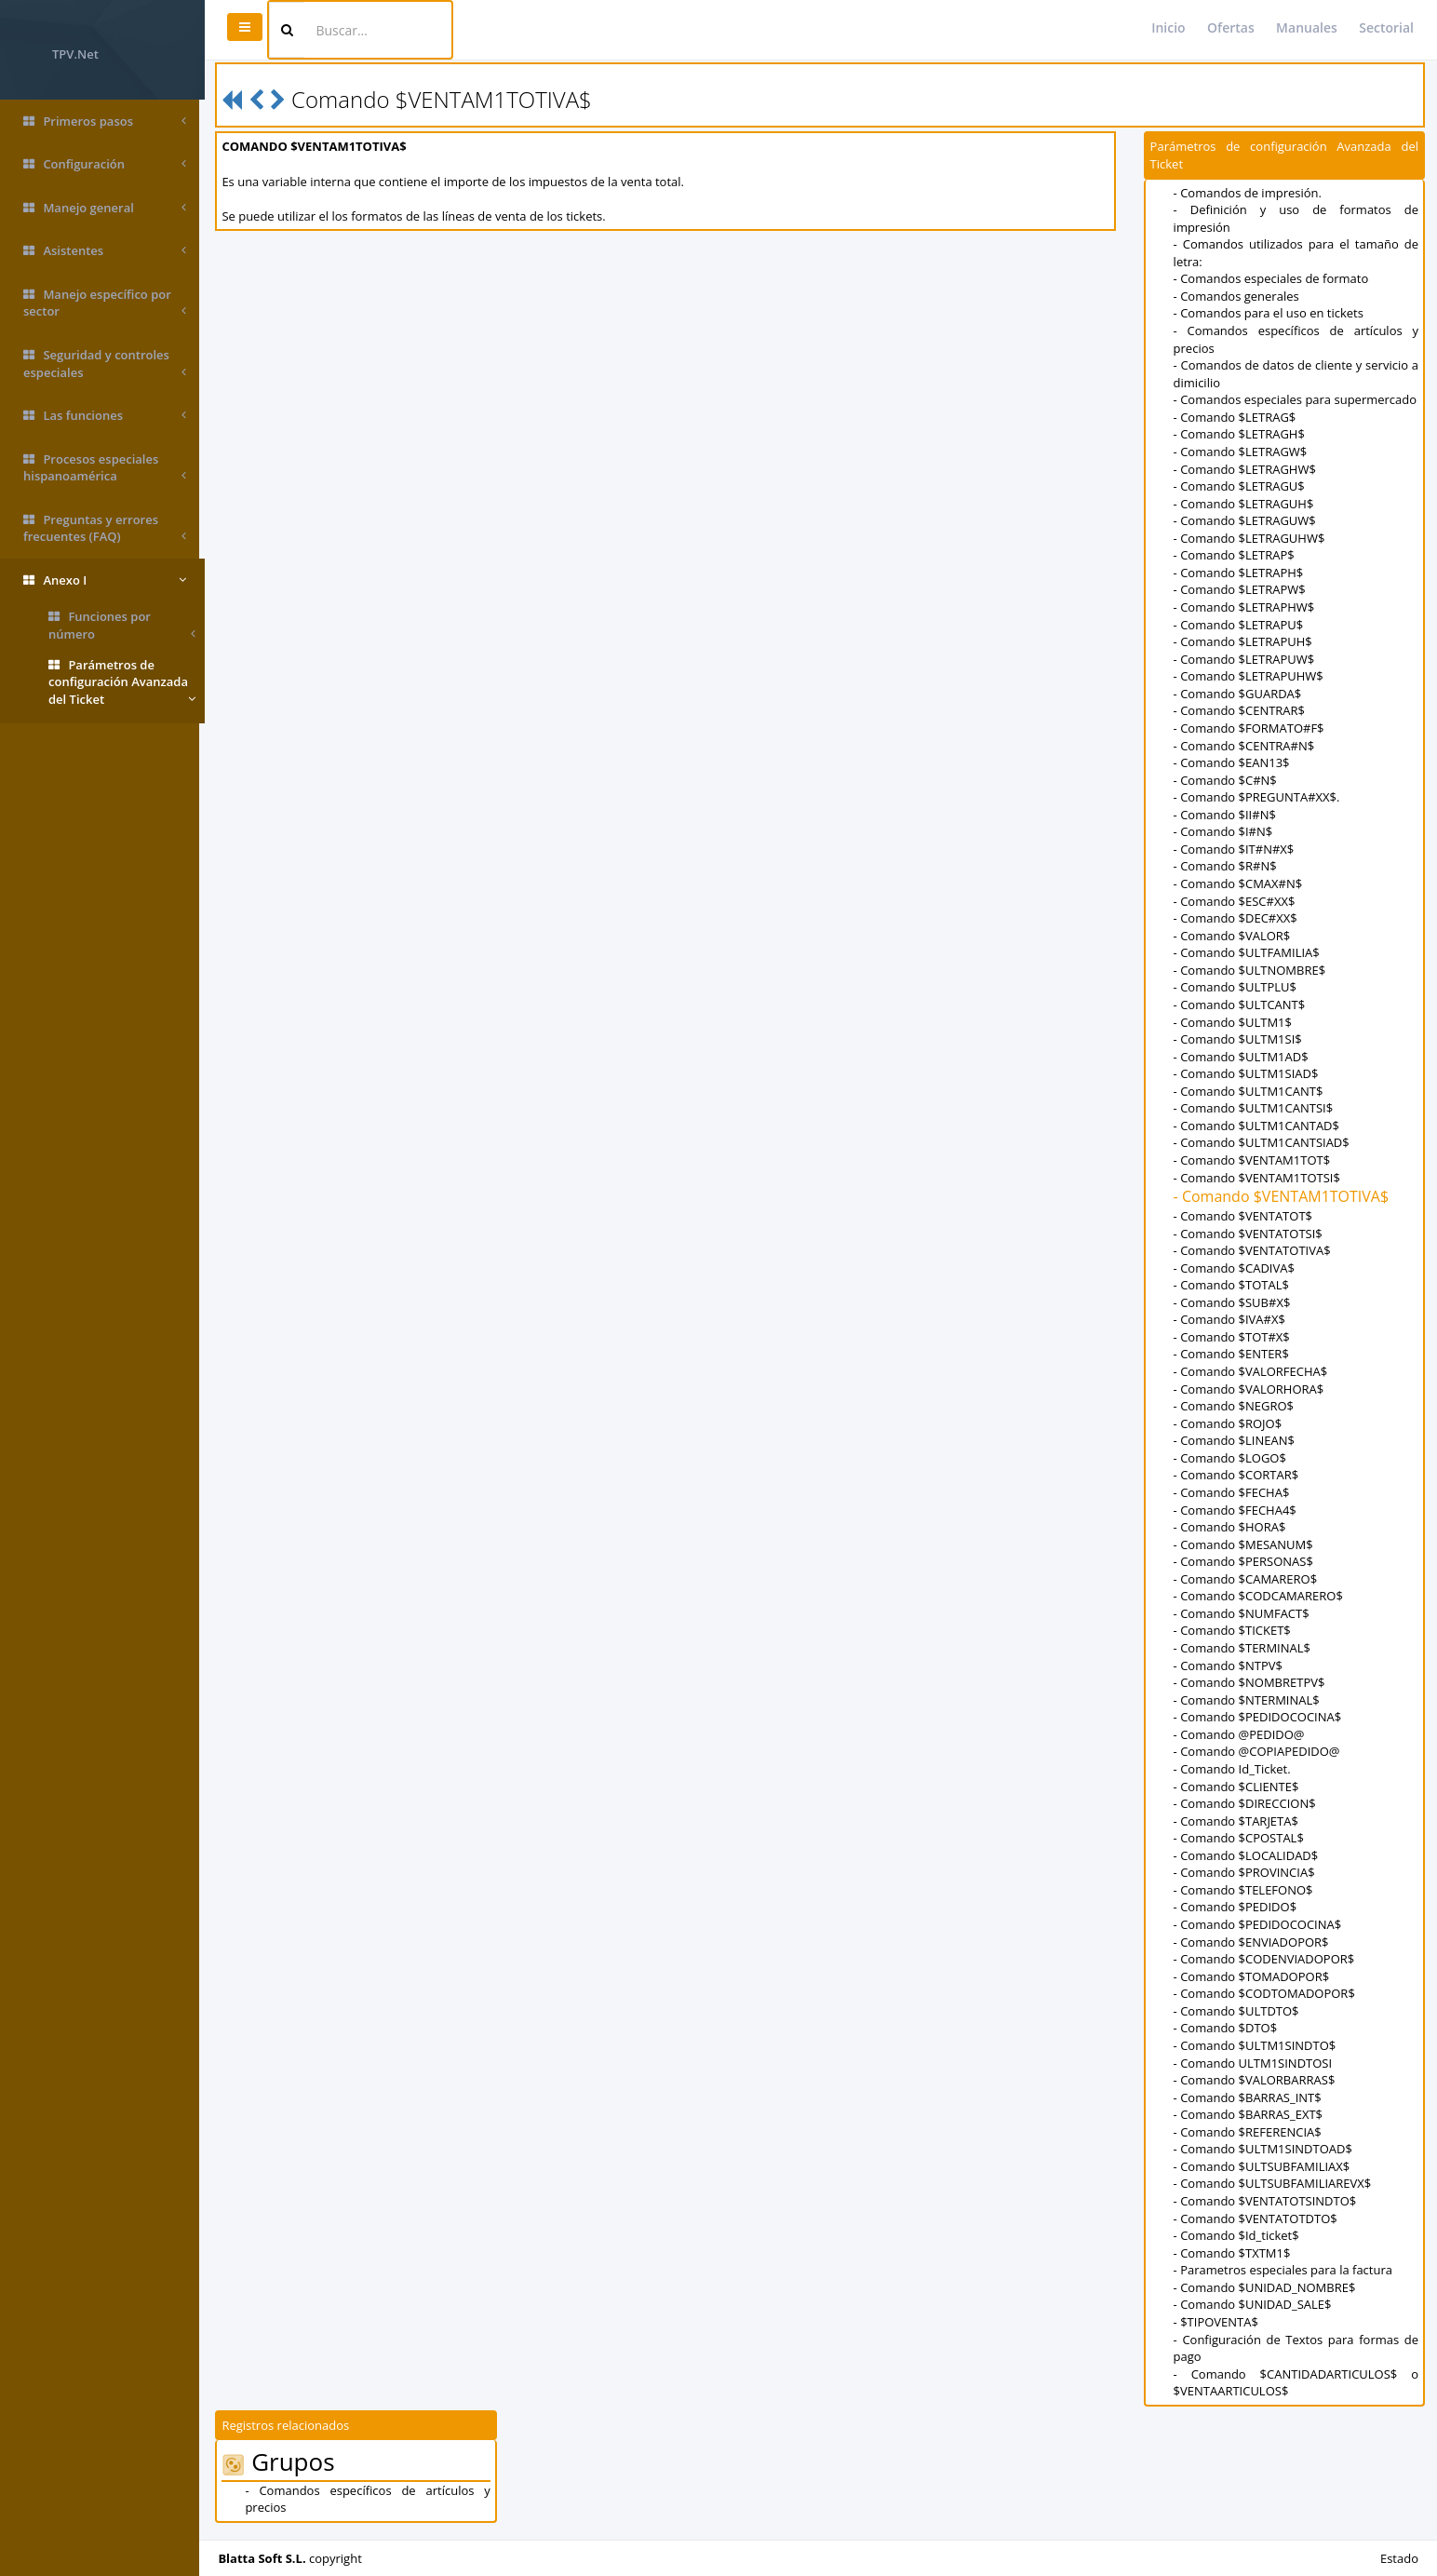  What do you see at coordinates (1240, 1734) in the screenshot?
I see `- Comando @PEDIDO@` at bounding box center [1240, 1734].